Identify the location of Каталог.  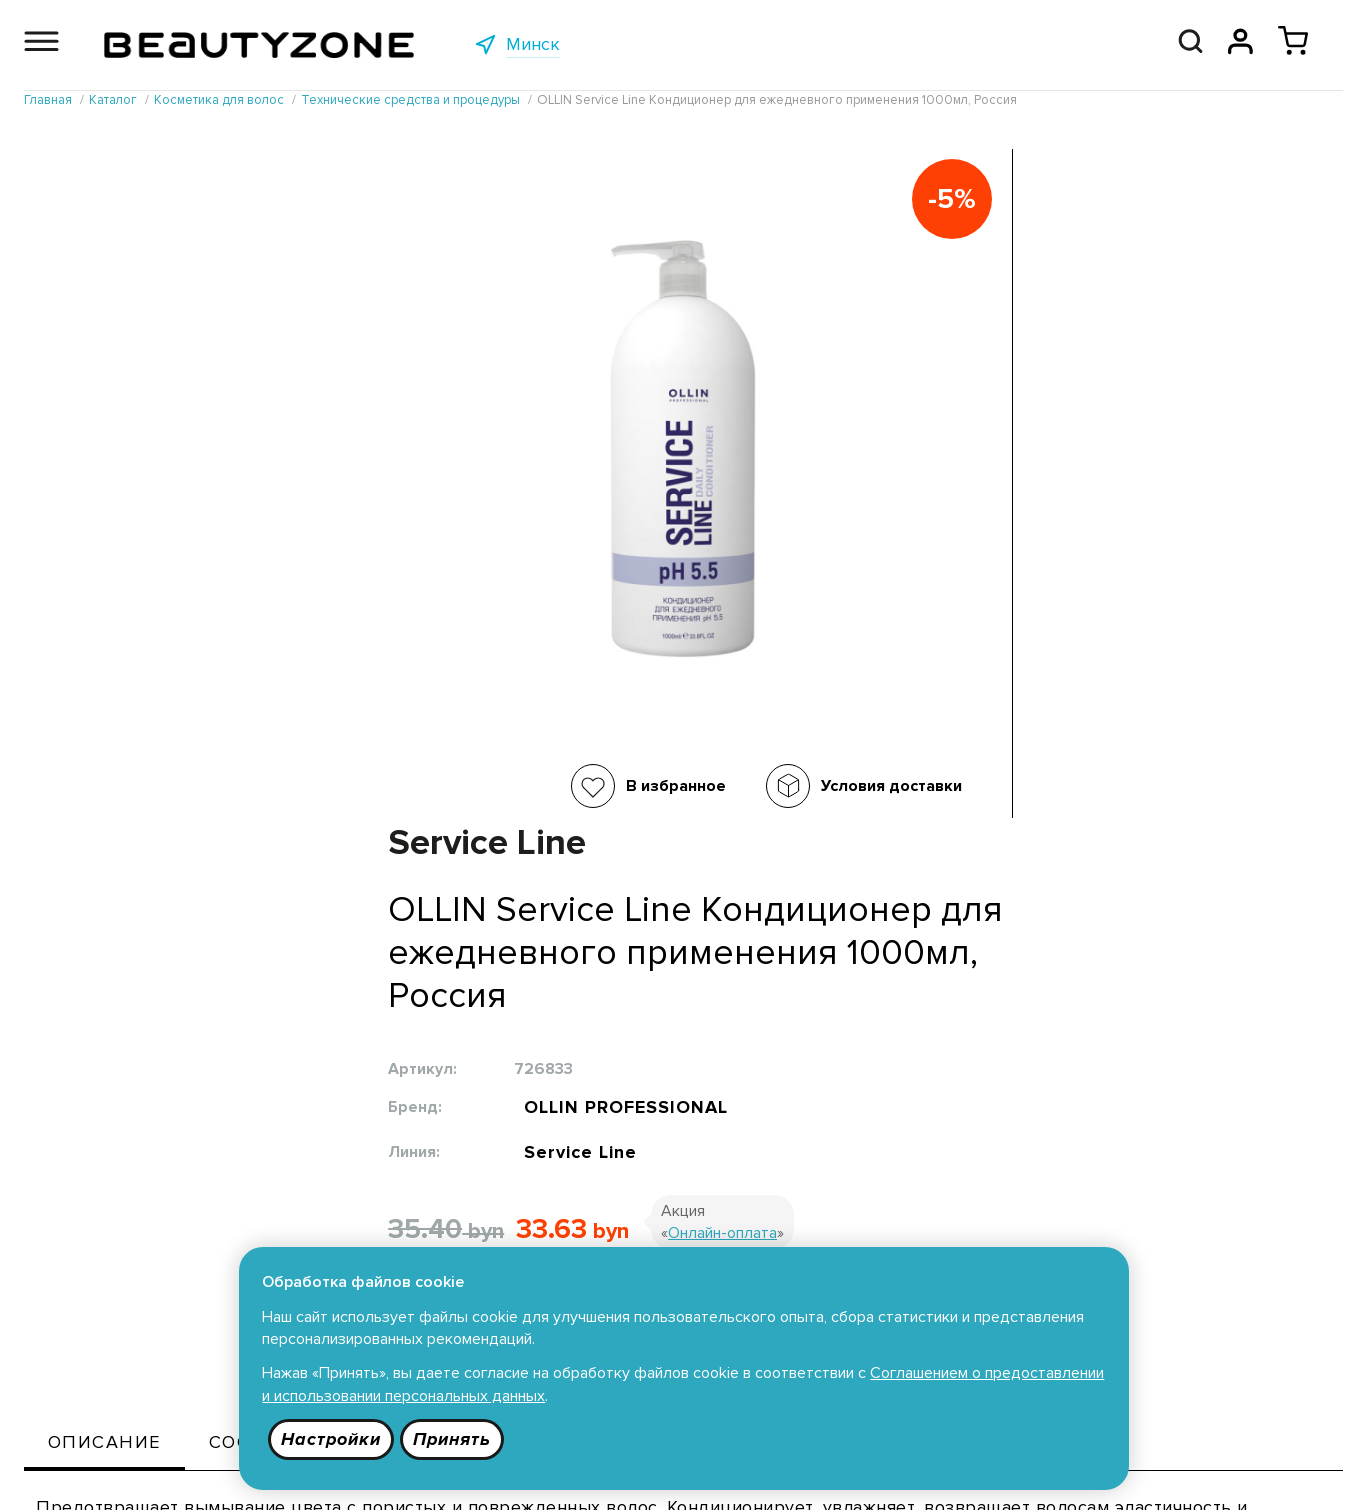
(341, 1226).